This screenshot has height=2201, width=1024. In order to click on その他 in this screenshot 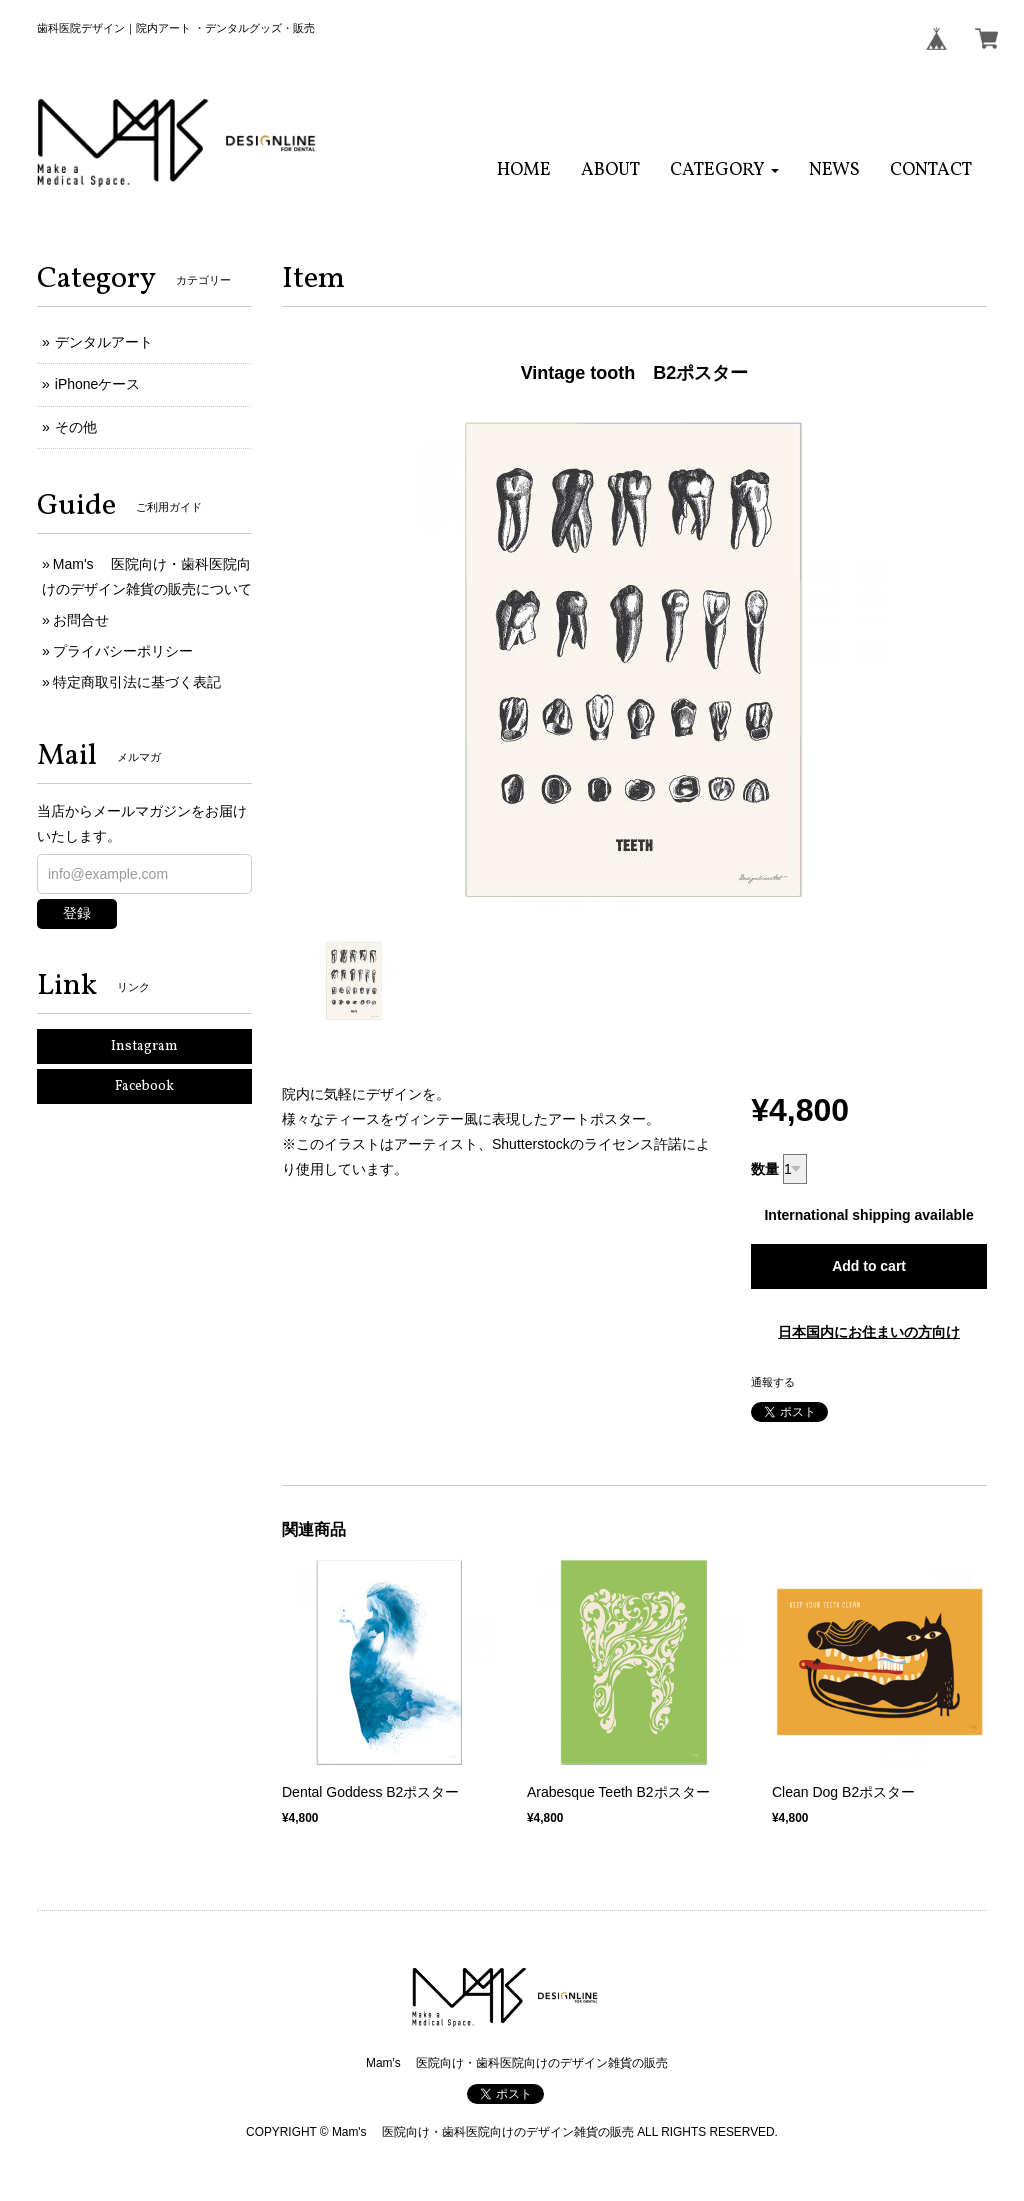, I will do `click(76, 427)`.